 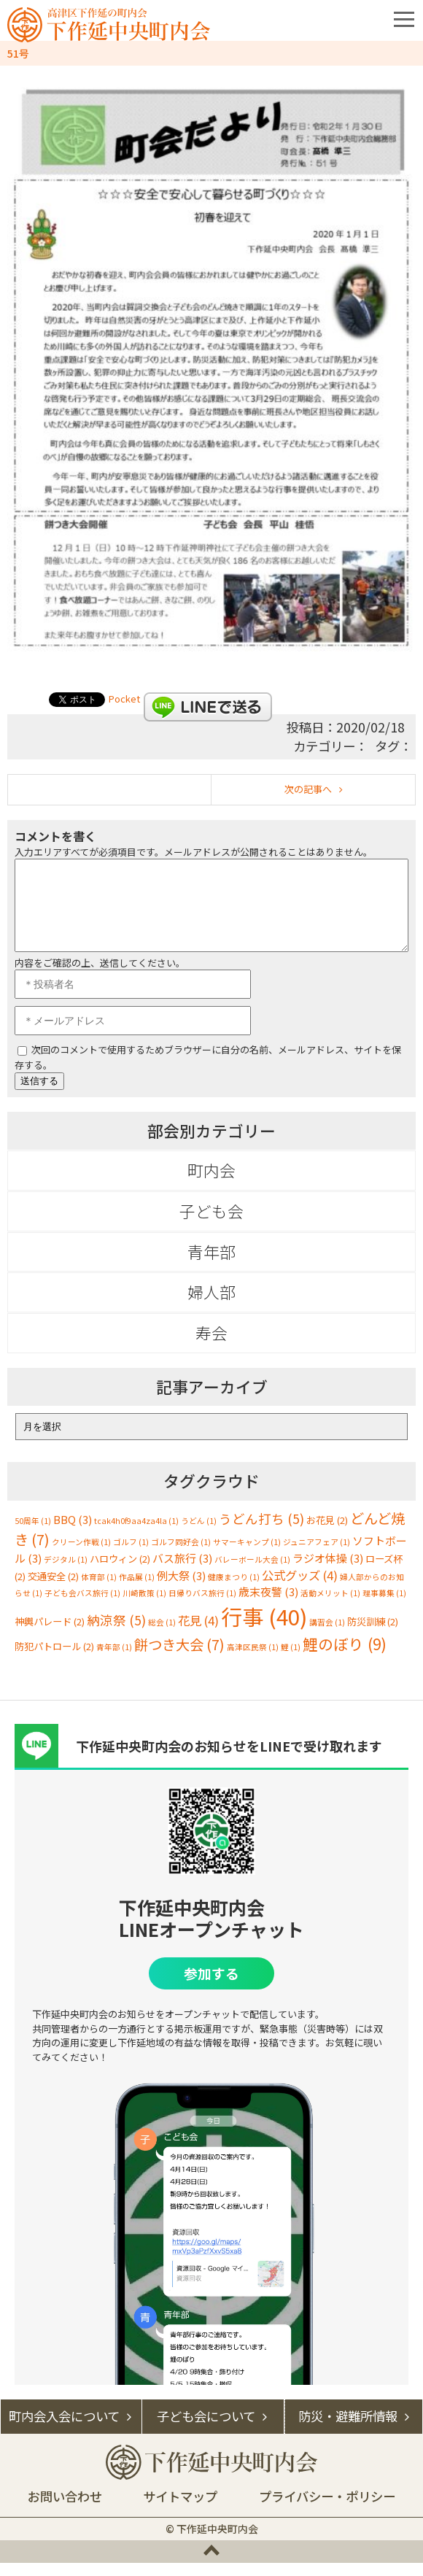 What do you see at coordinates (290, 1660) in the screenshot?
I see `鯉 [鯉 (1個の項目)]` at bounding box center [290, 1660].